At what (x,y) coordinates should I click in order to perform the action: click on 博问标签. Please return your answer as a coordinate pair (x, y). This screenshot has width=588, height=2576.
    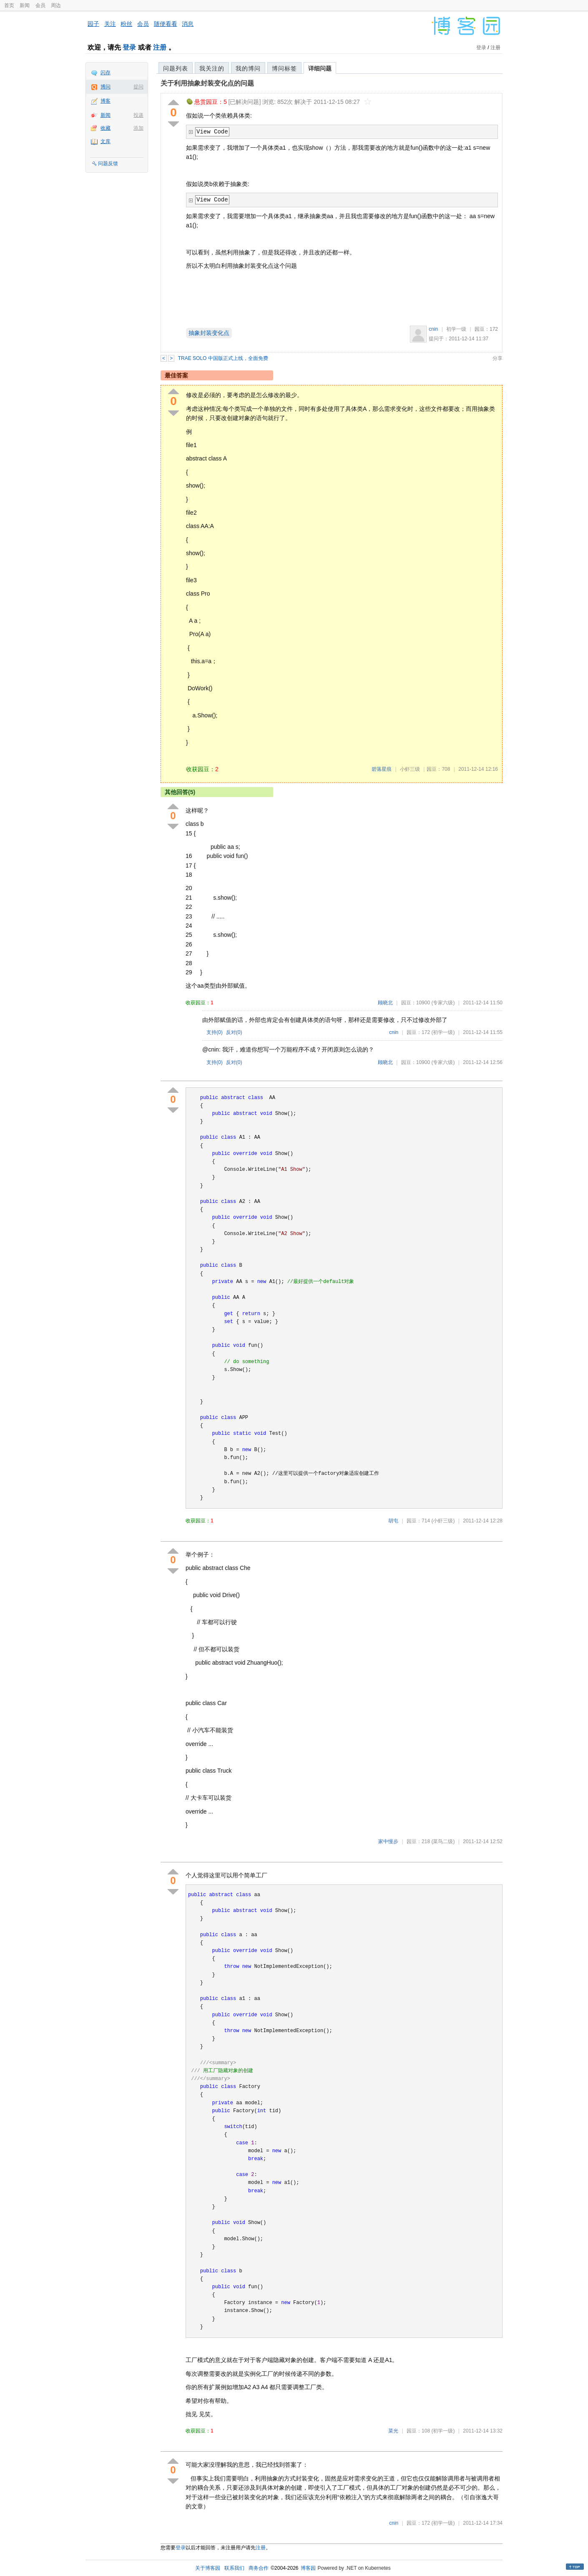
    Looking at the image, I should click on (284, 68).